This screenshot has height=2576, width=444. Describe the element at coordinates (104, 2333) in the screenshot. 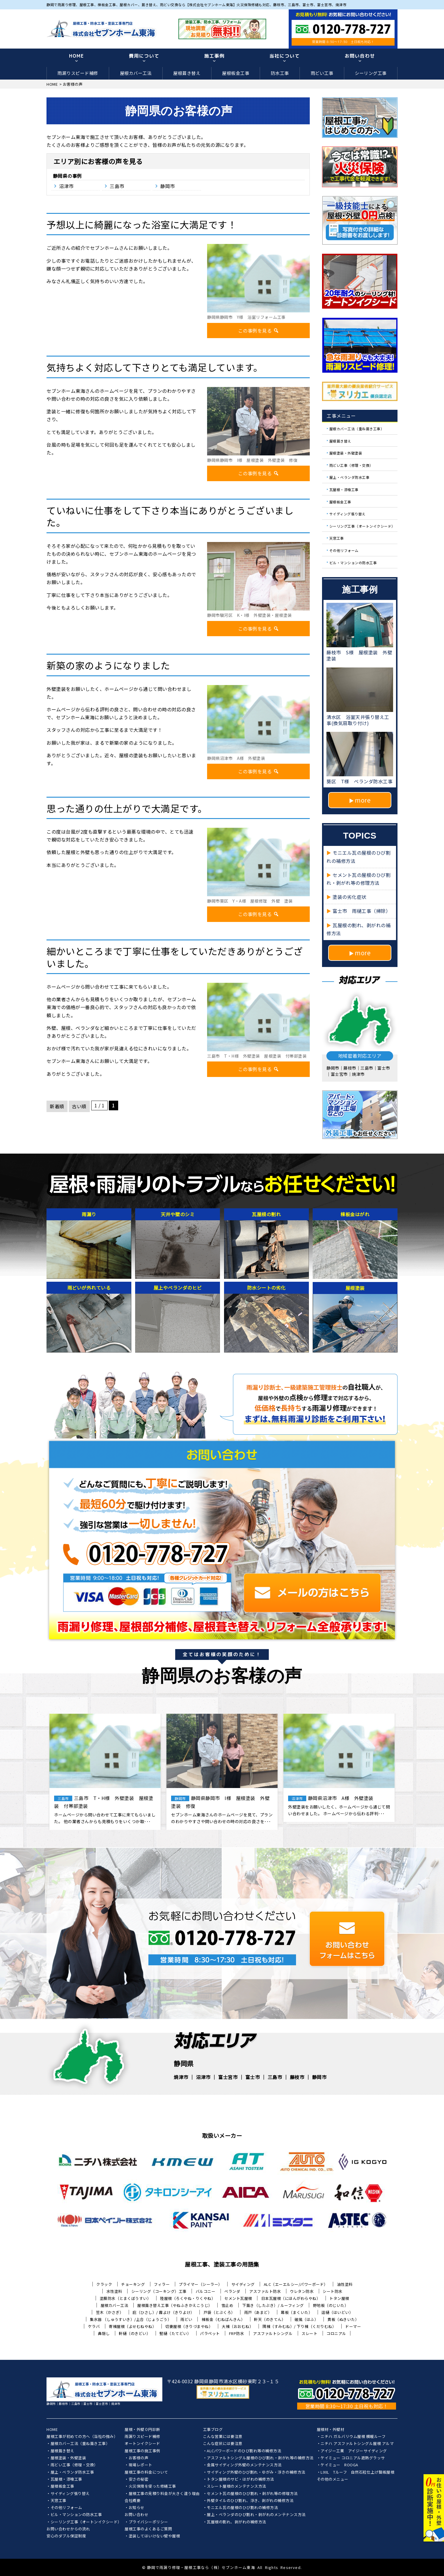

I see `鼻隠し` at that location.